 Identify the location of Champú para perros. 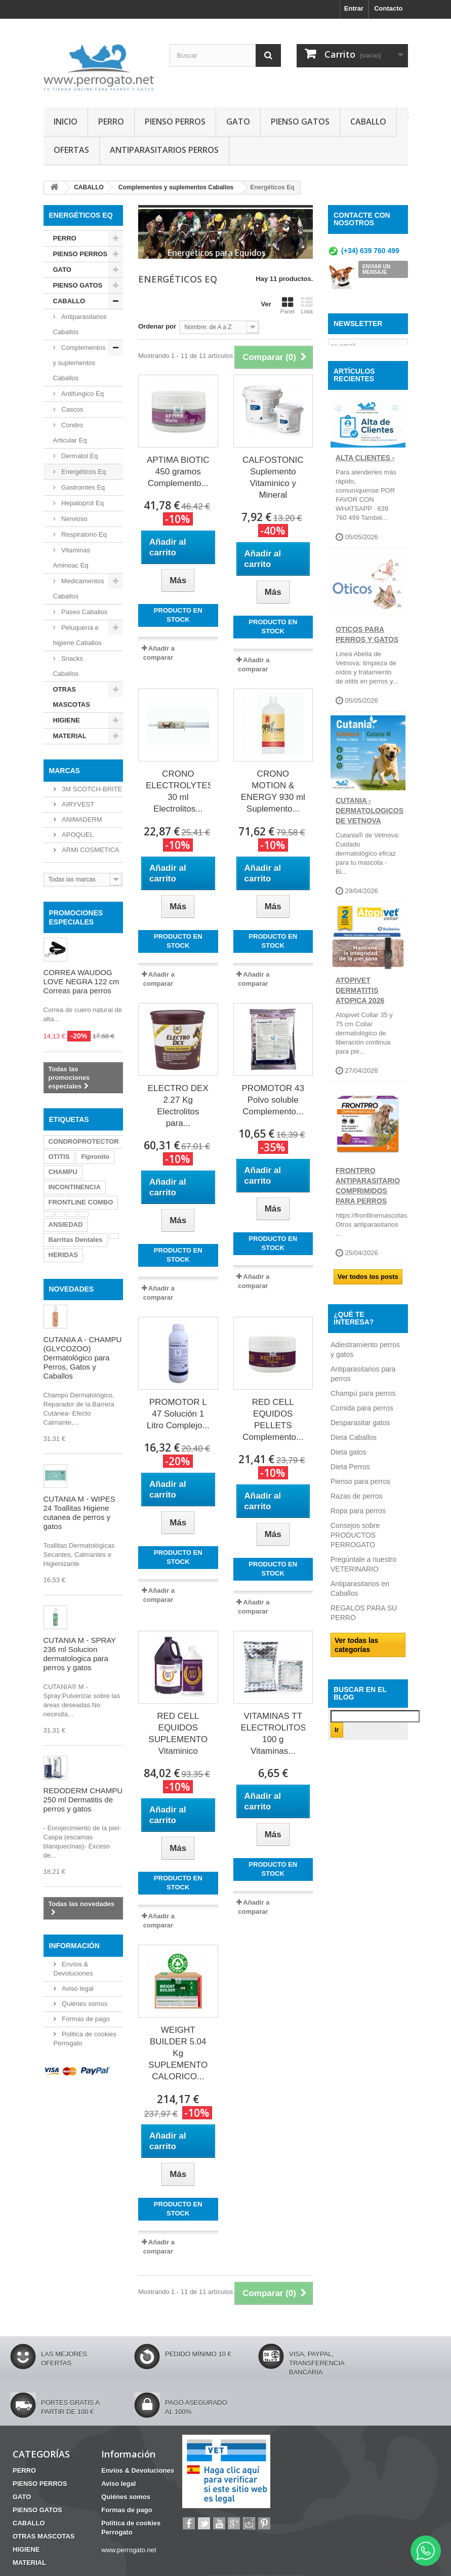
(363, 1419).